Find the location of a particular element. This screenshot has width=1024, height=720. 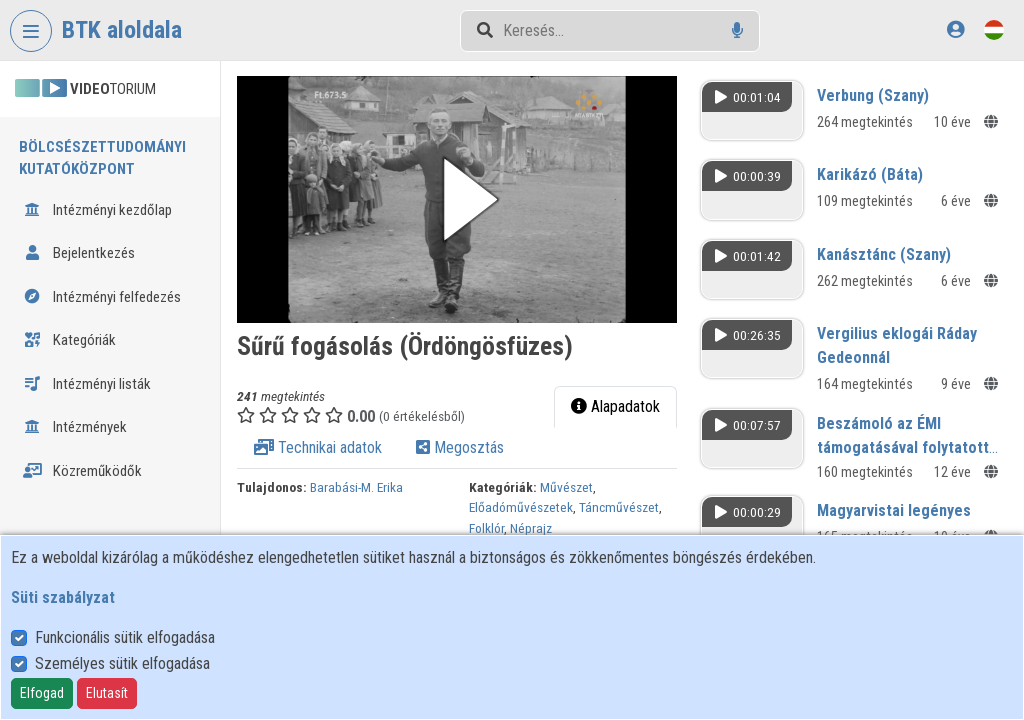

Személyes sütik elfogadása is located at coordinates (122, 663).